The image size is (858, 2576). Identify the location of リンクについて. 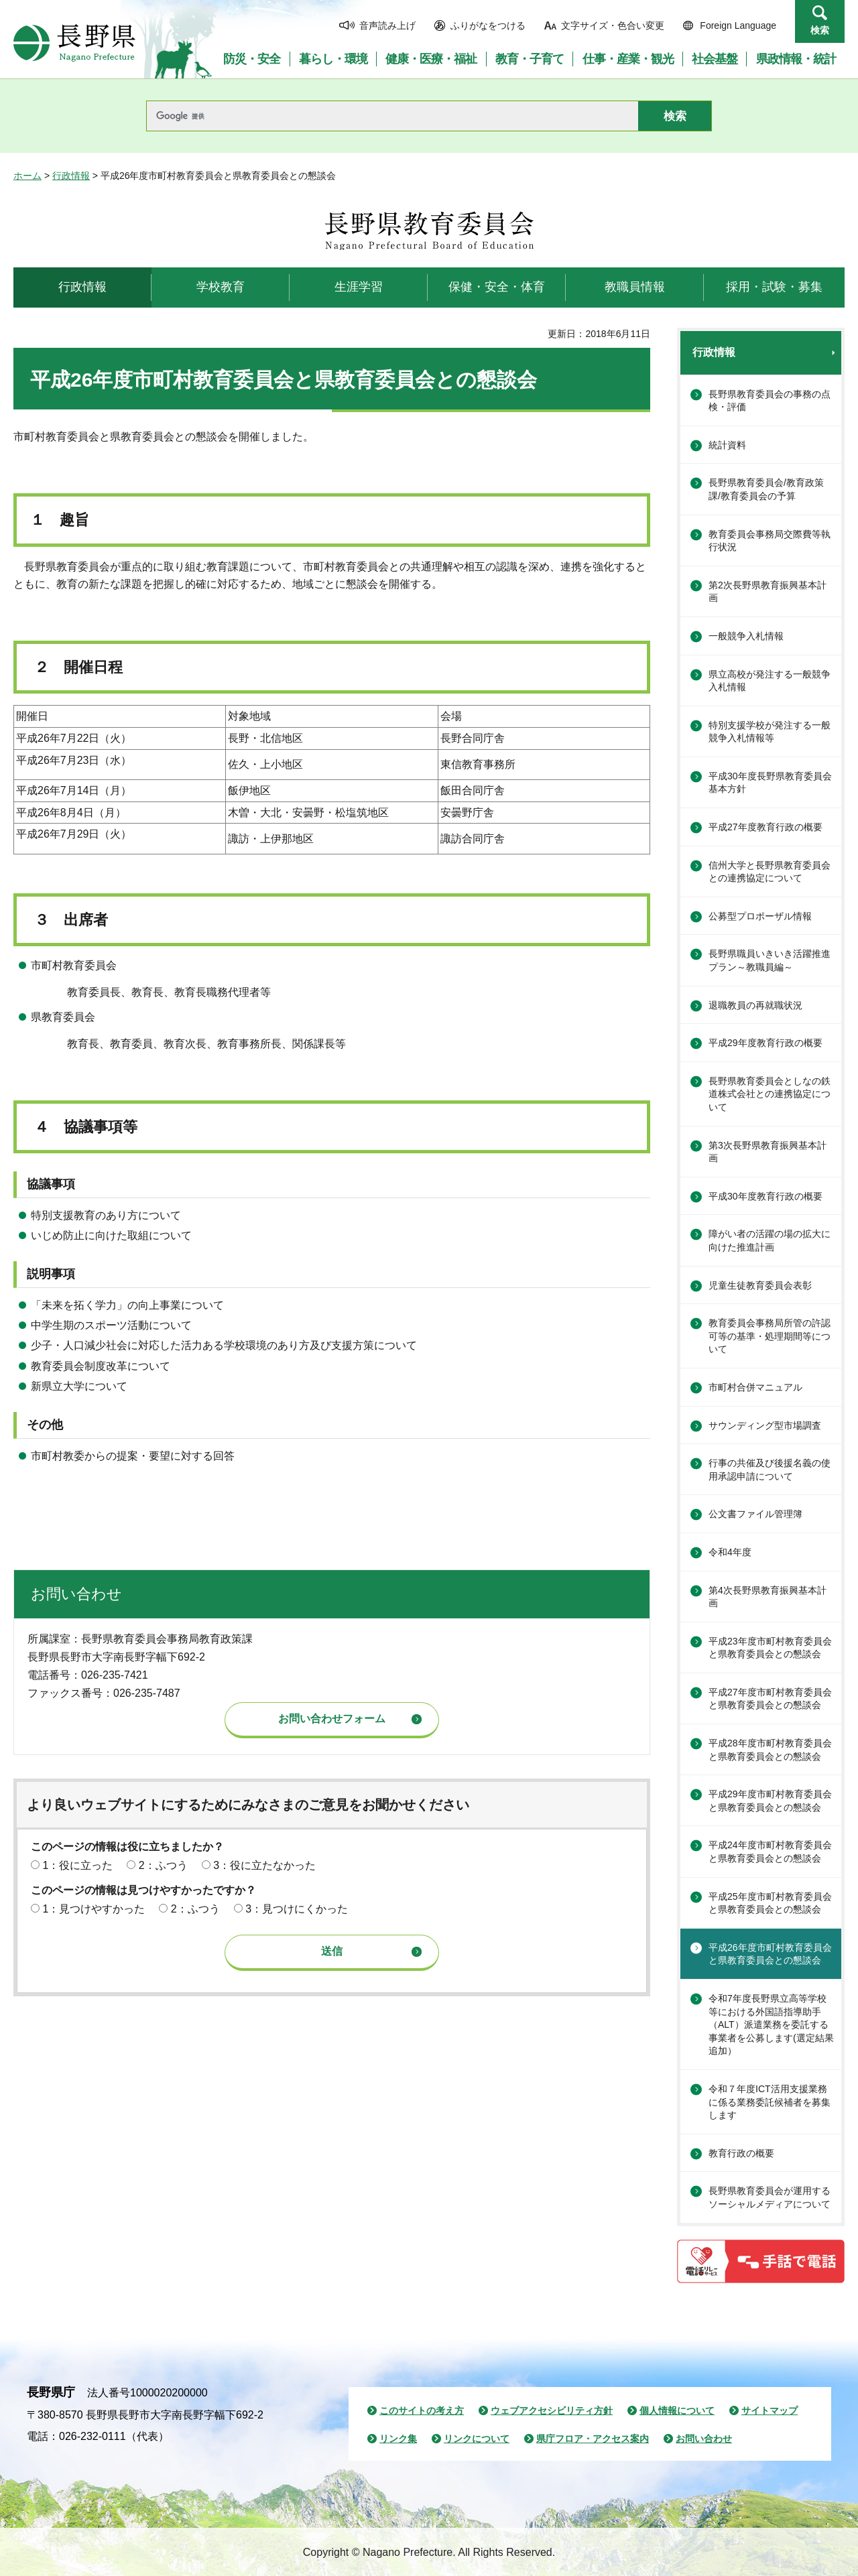
(476, 2438).